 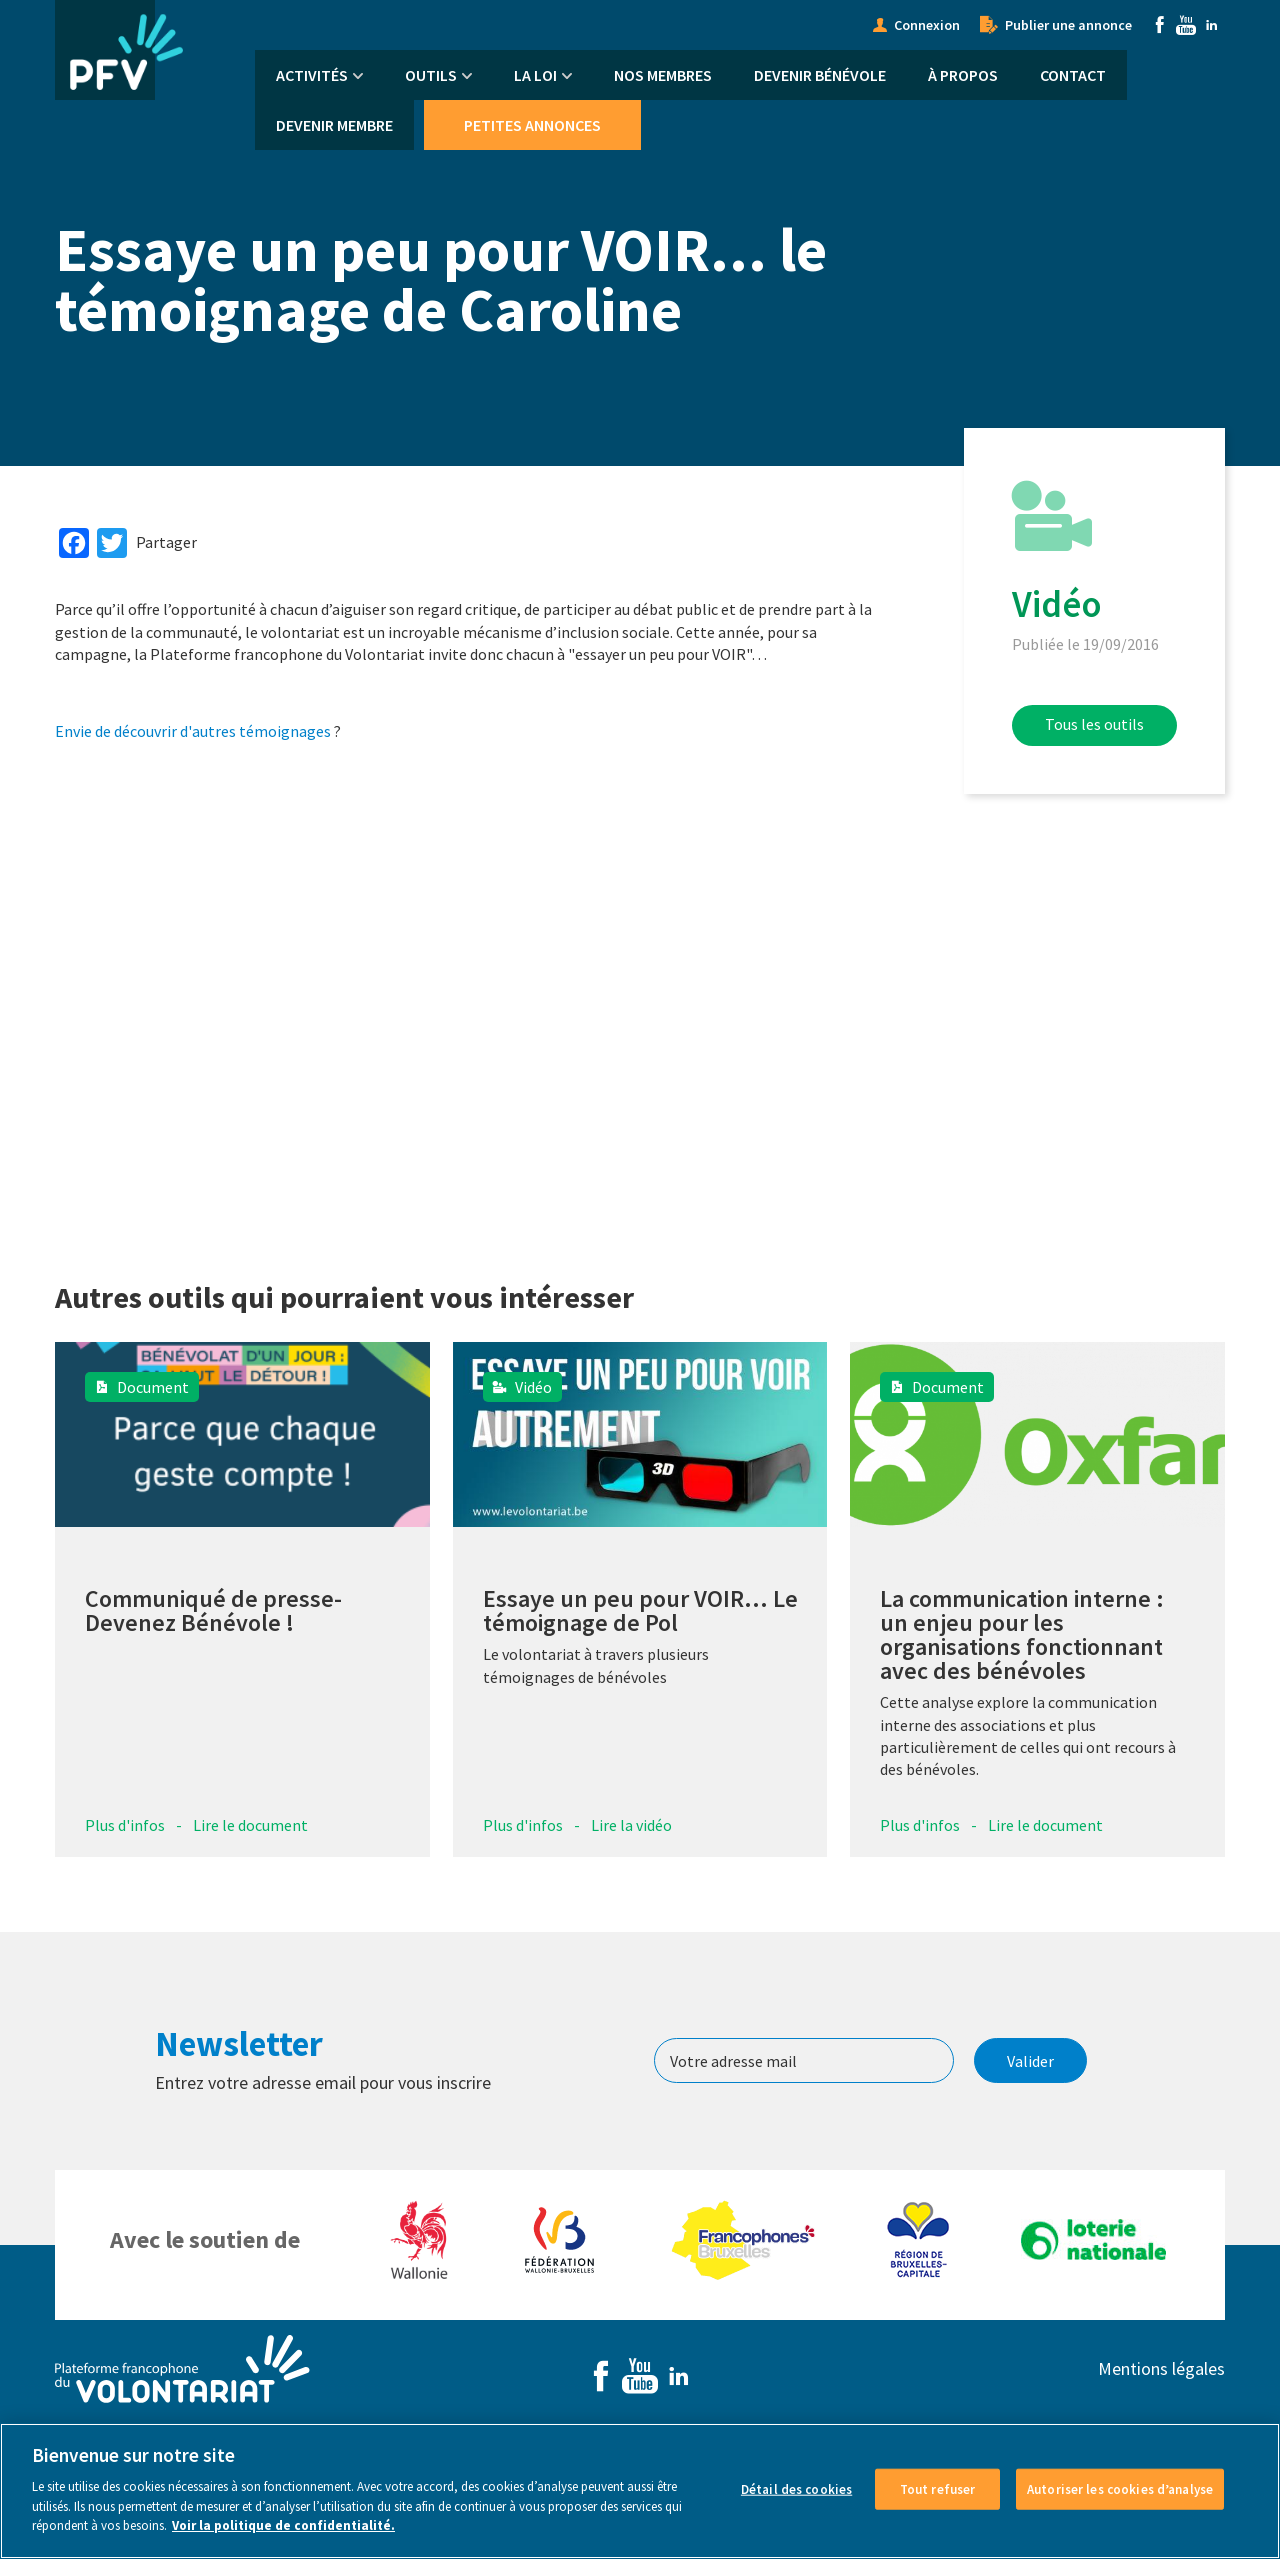 What do you see at coordinates (663, 75) in the screenshot?
I see `Nos membres [menuitem]` at bounding box center [663, 75].